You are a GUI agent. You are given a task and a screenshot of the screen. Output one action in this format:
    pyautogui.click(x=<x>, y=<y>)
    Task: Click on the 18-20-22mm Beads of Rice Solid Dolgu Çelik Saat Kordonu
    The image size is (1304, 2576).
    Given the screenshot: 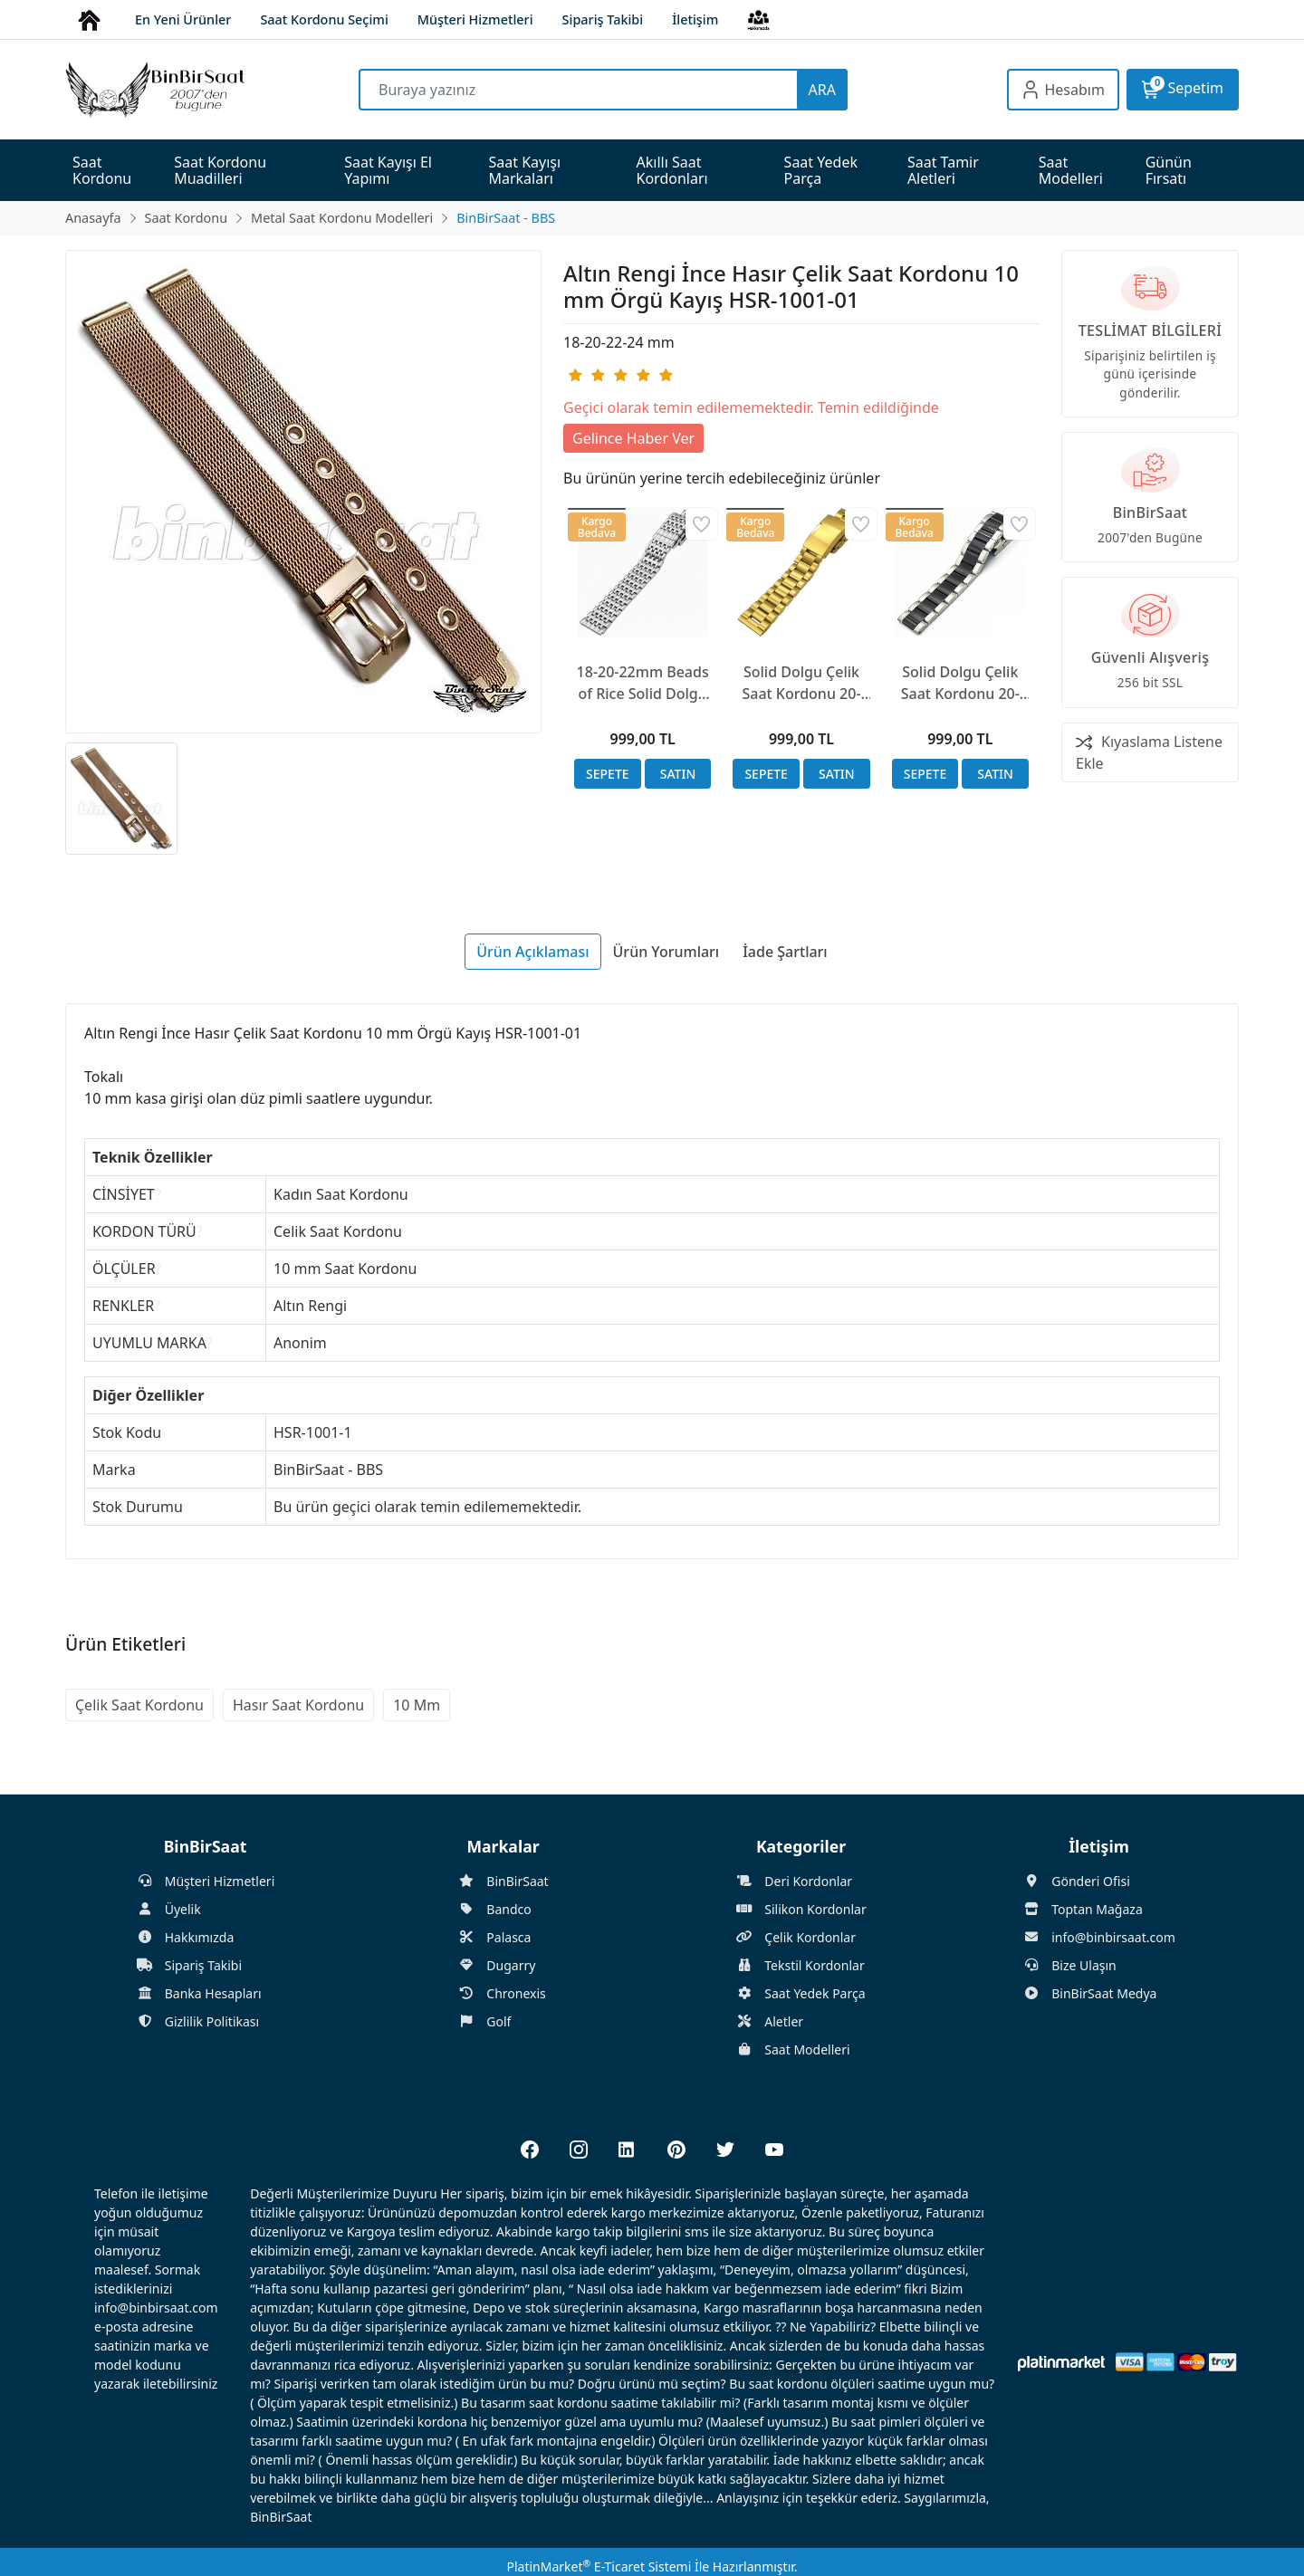 What is the action you would take?
    pyautogui.click(x=643, y=683)
    